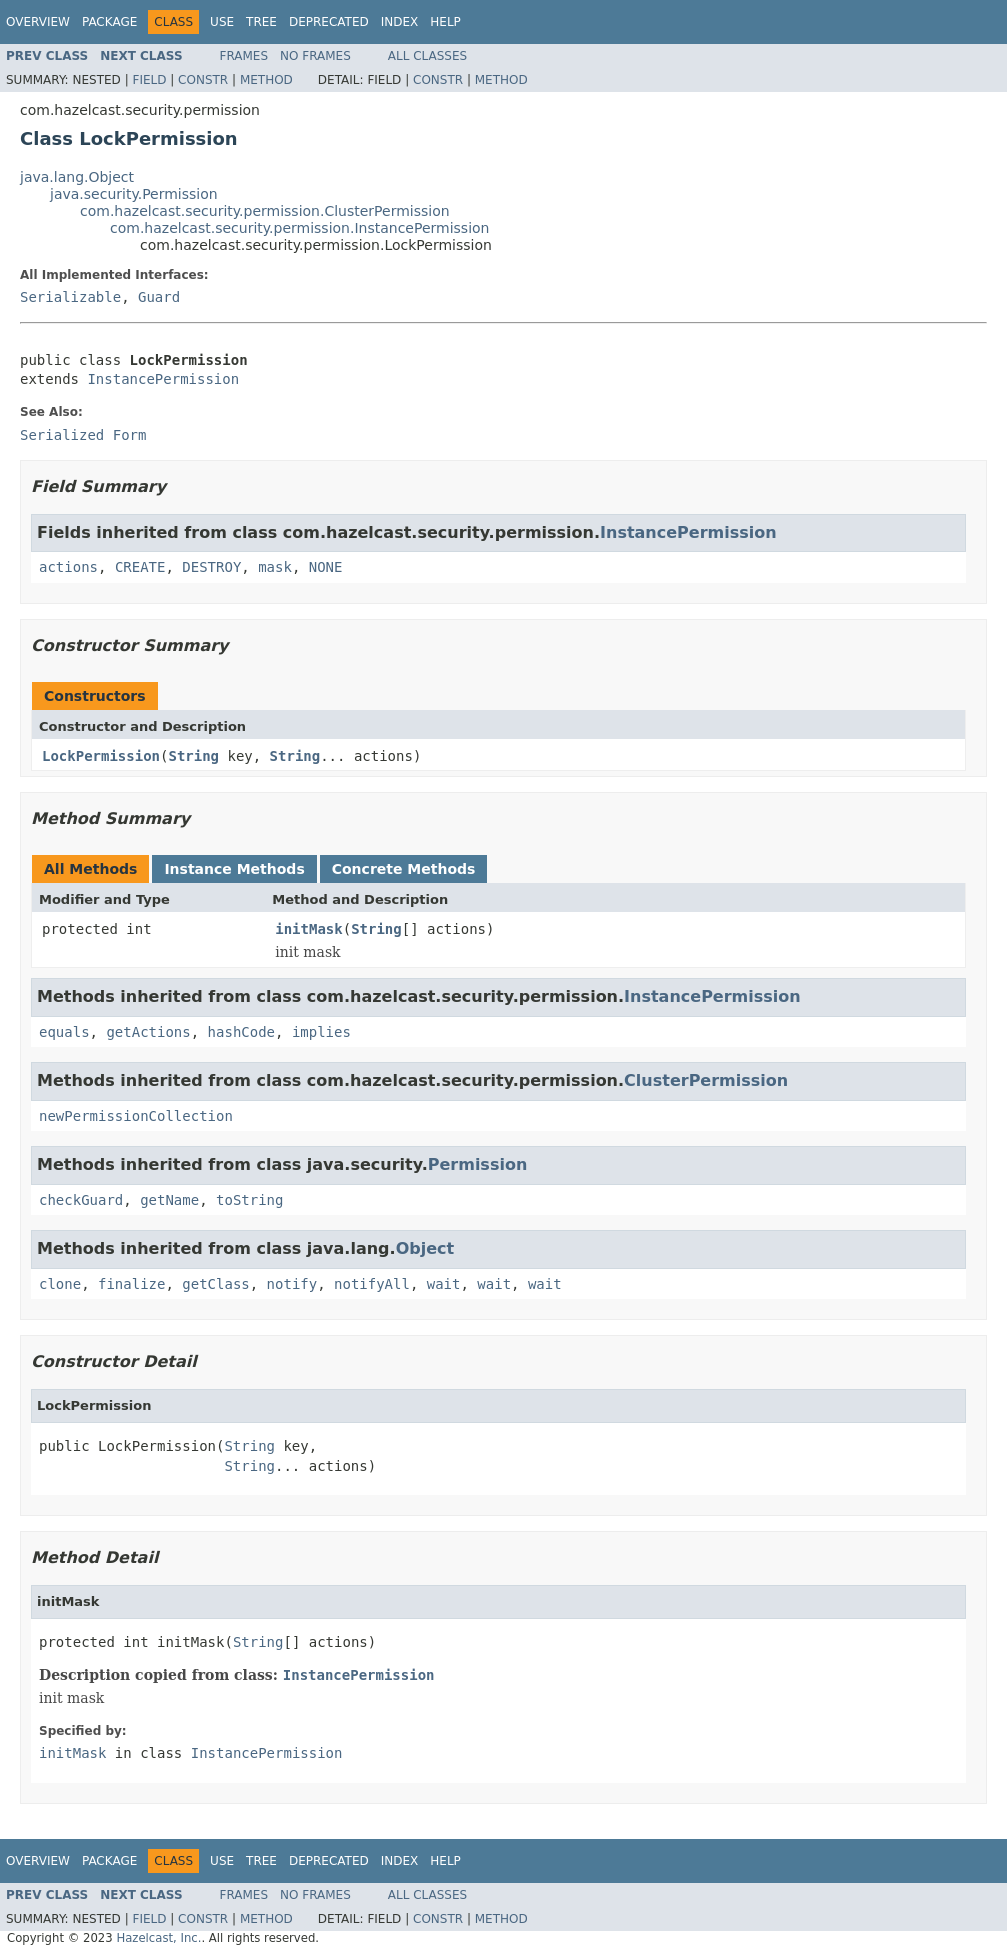 This screenshot has width=1007, height=1959. Describe the element at coordinates (136, 1116) in the screenshot. I see `newPermissionCollection` at that location.